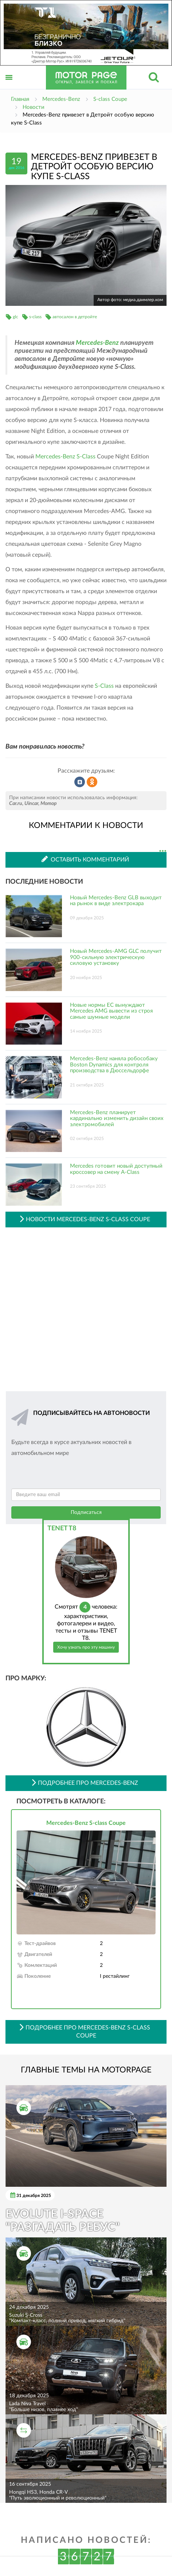 This screenshot has width=172, height=2576. I want to click on Car.ru, so click(15, 803).